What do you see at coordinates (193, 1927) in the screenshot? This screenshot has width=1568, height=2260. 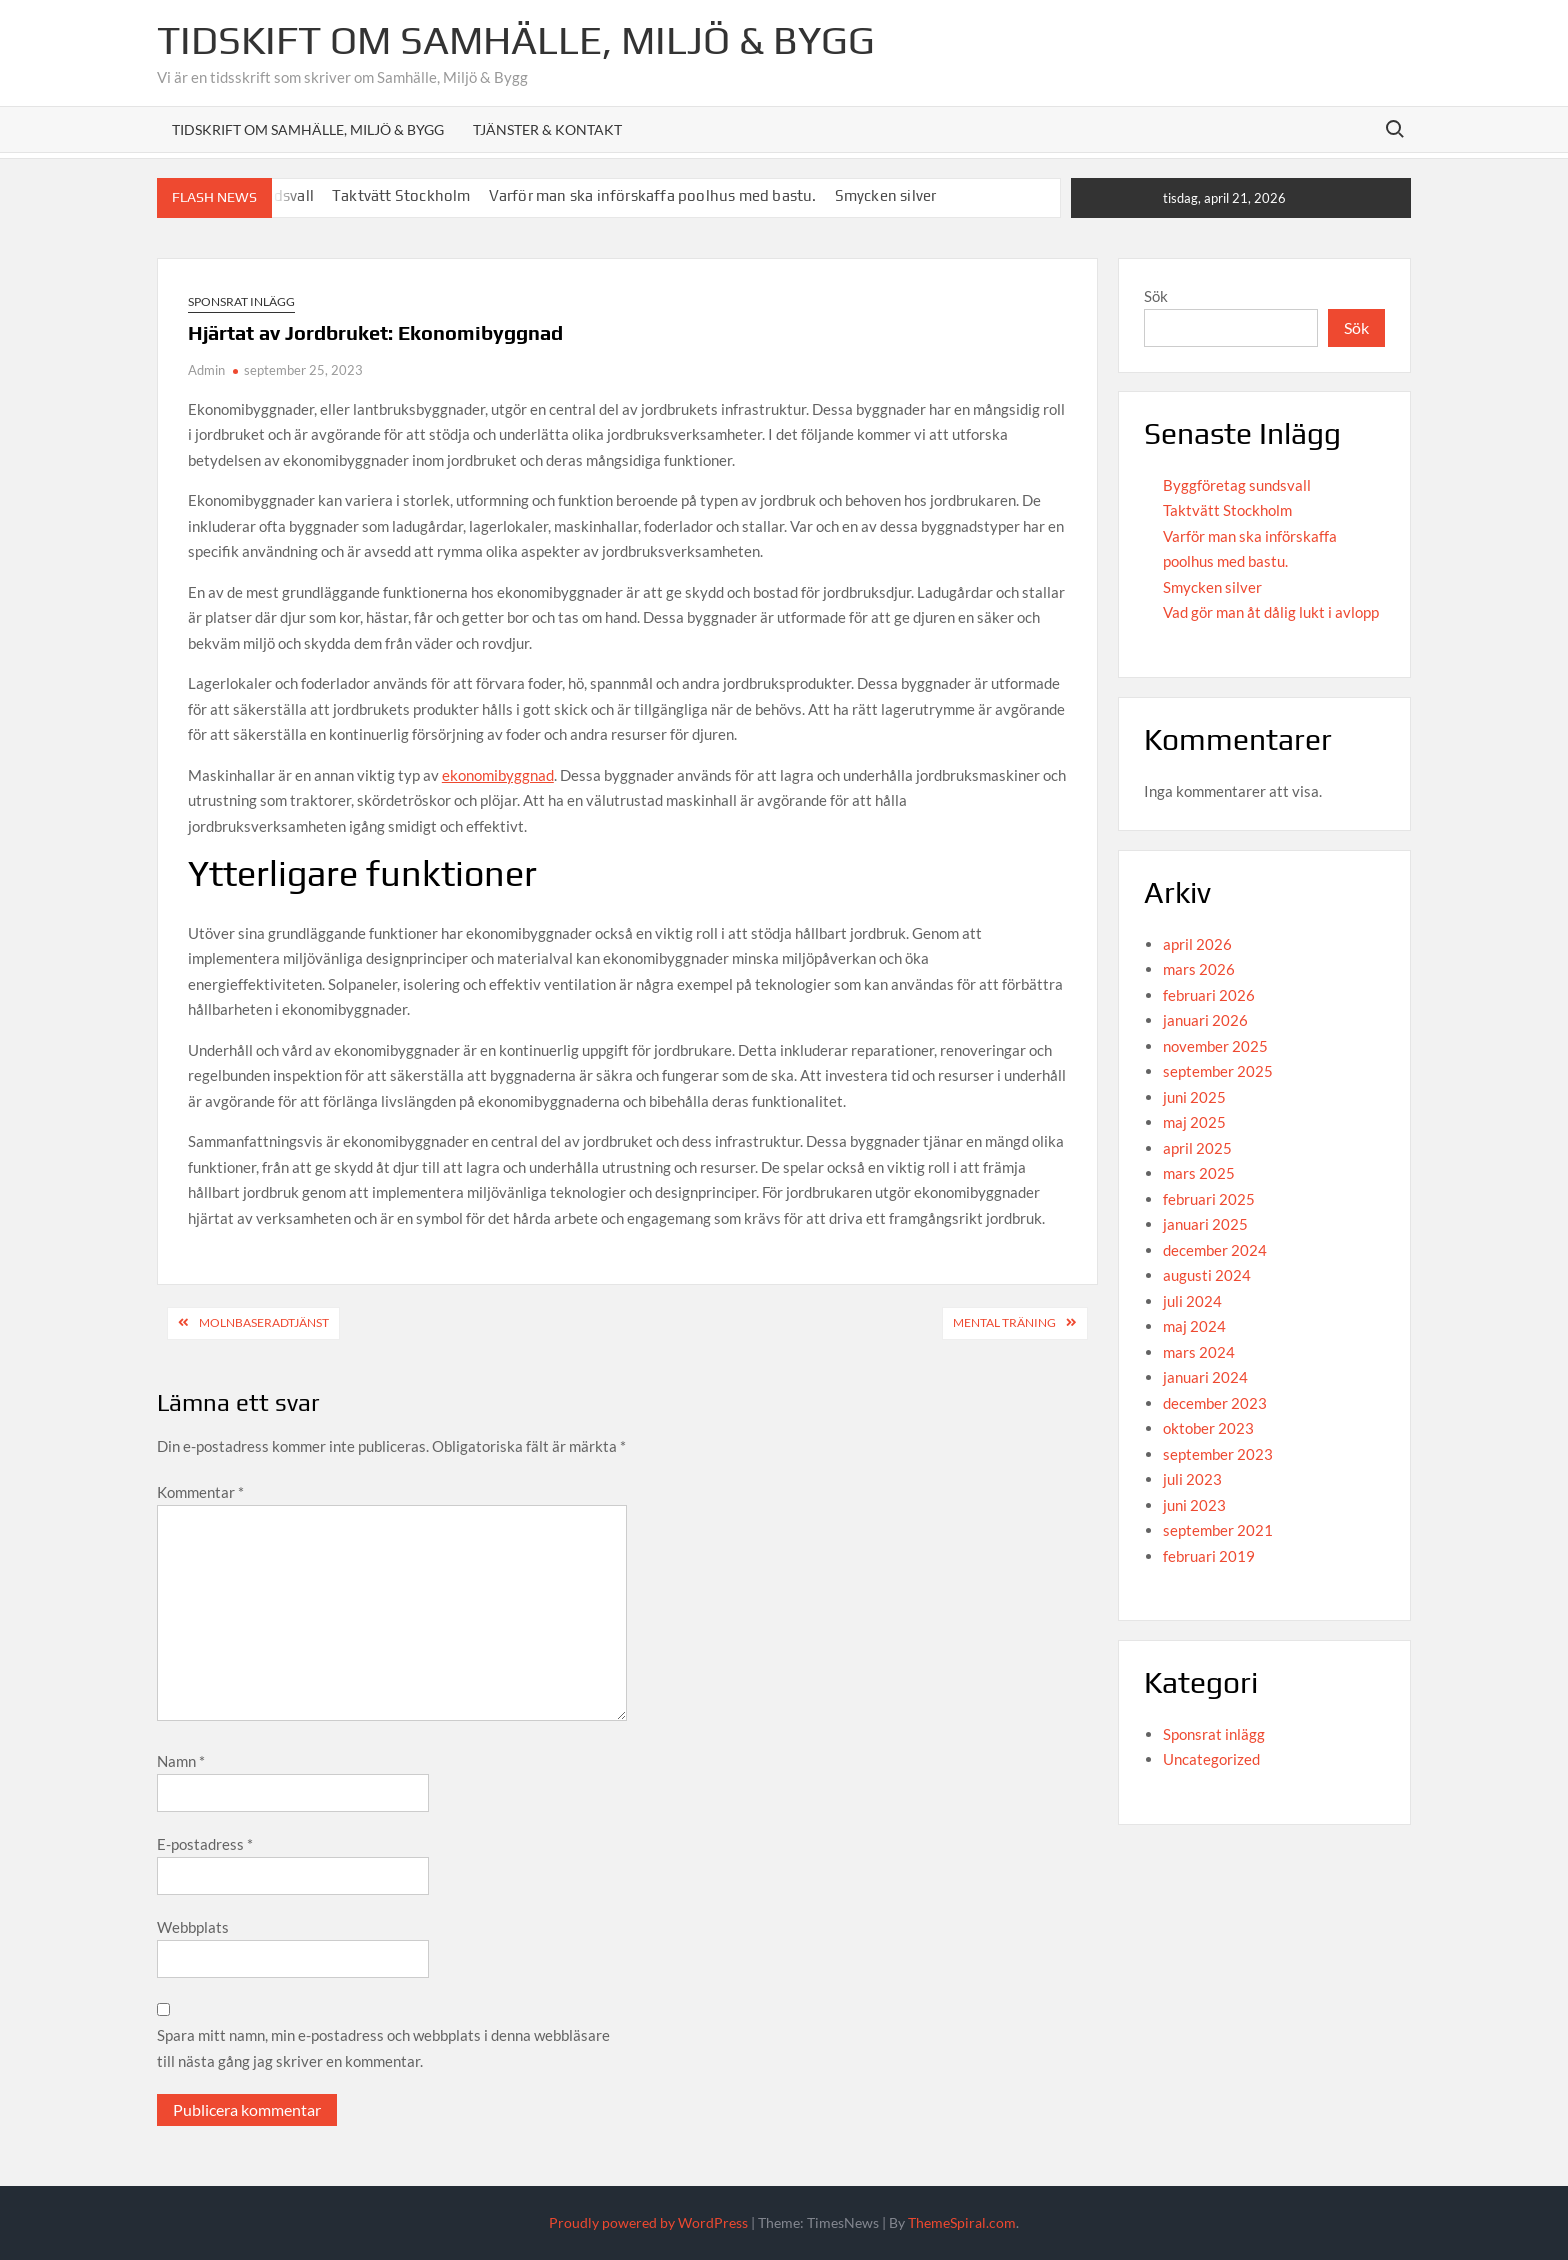 I see `Webbplats` at bounding box center [193, 1927].